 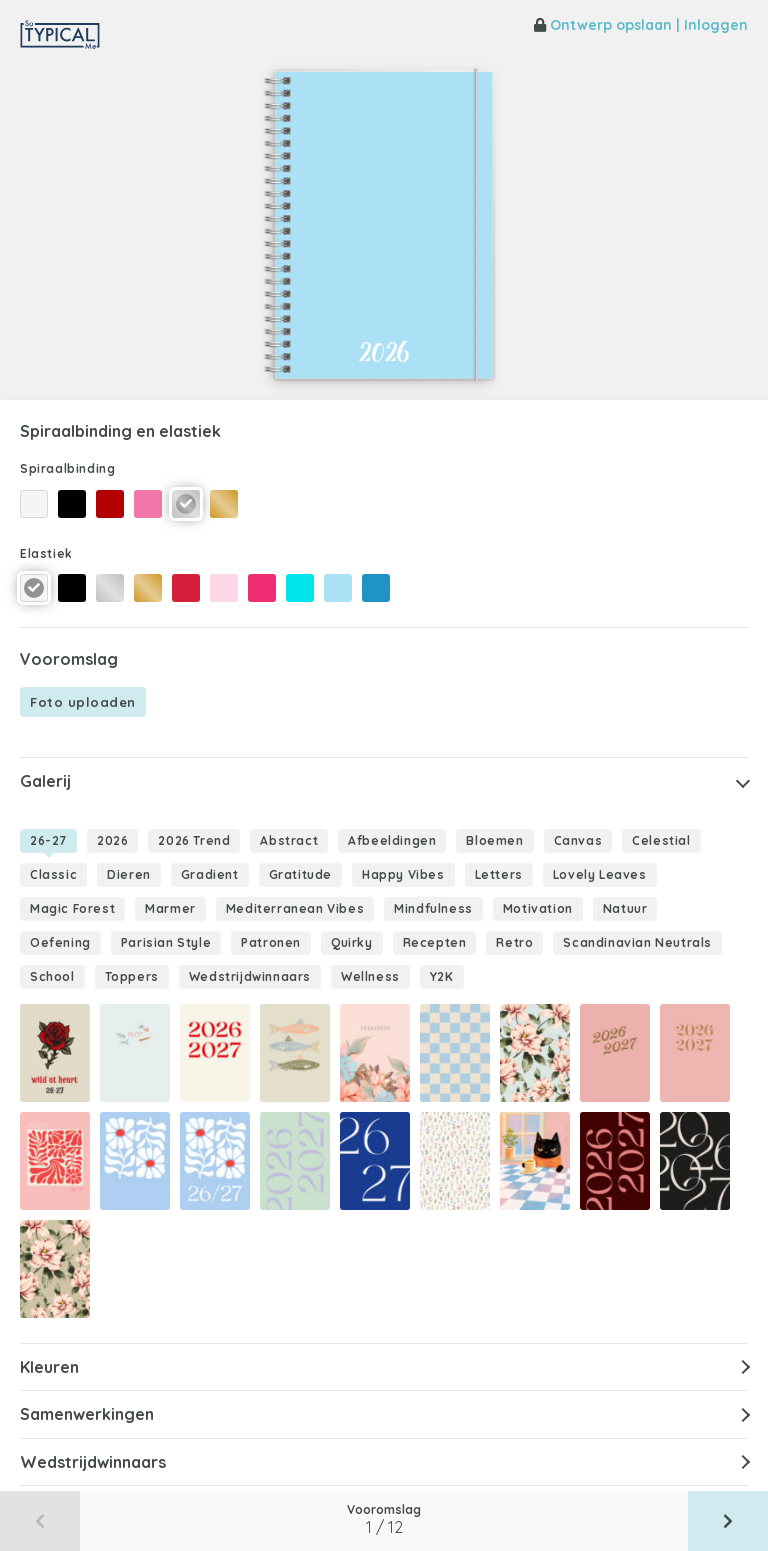 I want to click on School, so click(x=52, y=976).